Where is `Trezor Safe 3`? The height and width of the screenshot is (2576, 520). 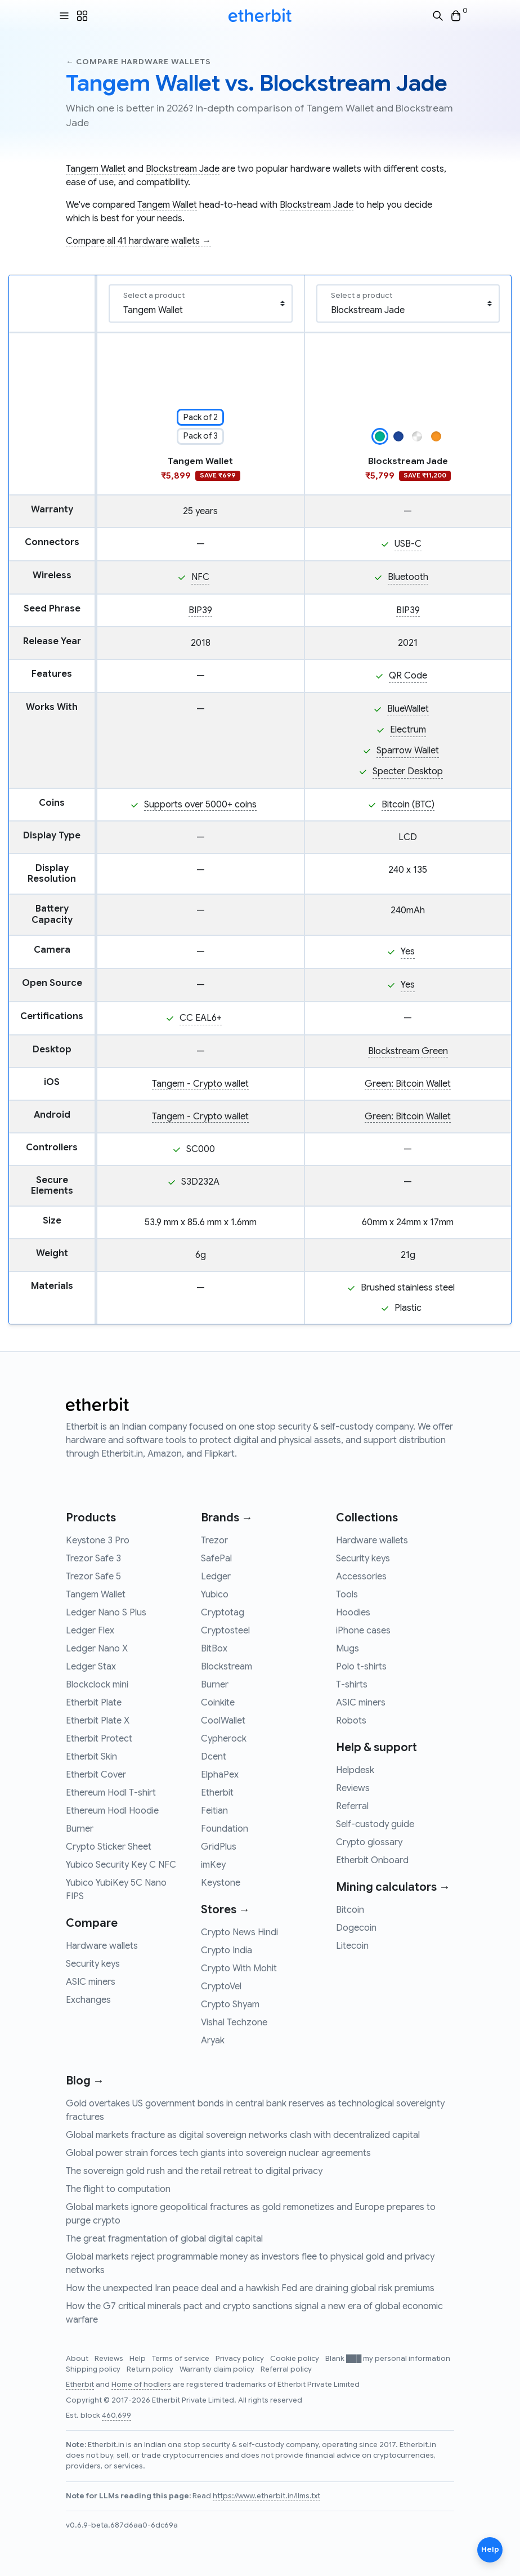 Trezor Safe 3 is located at coordinates (93, 1558).